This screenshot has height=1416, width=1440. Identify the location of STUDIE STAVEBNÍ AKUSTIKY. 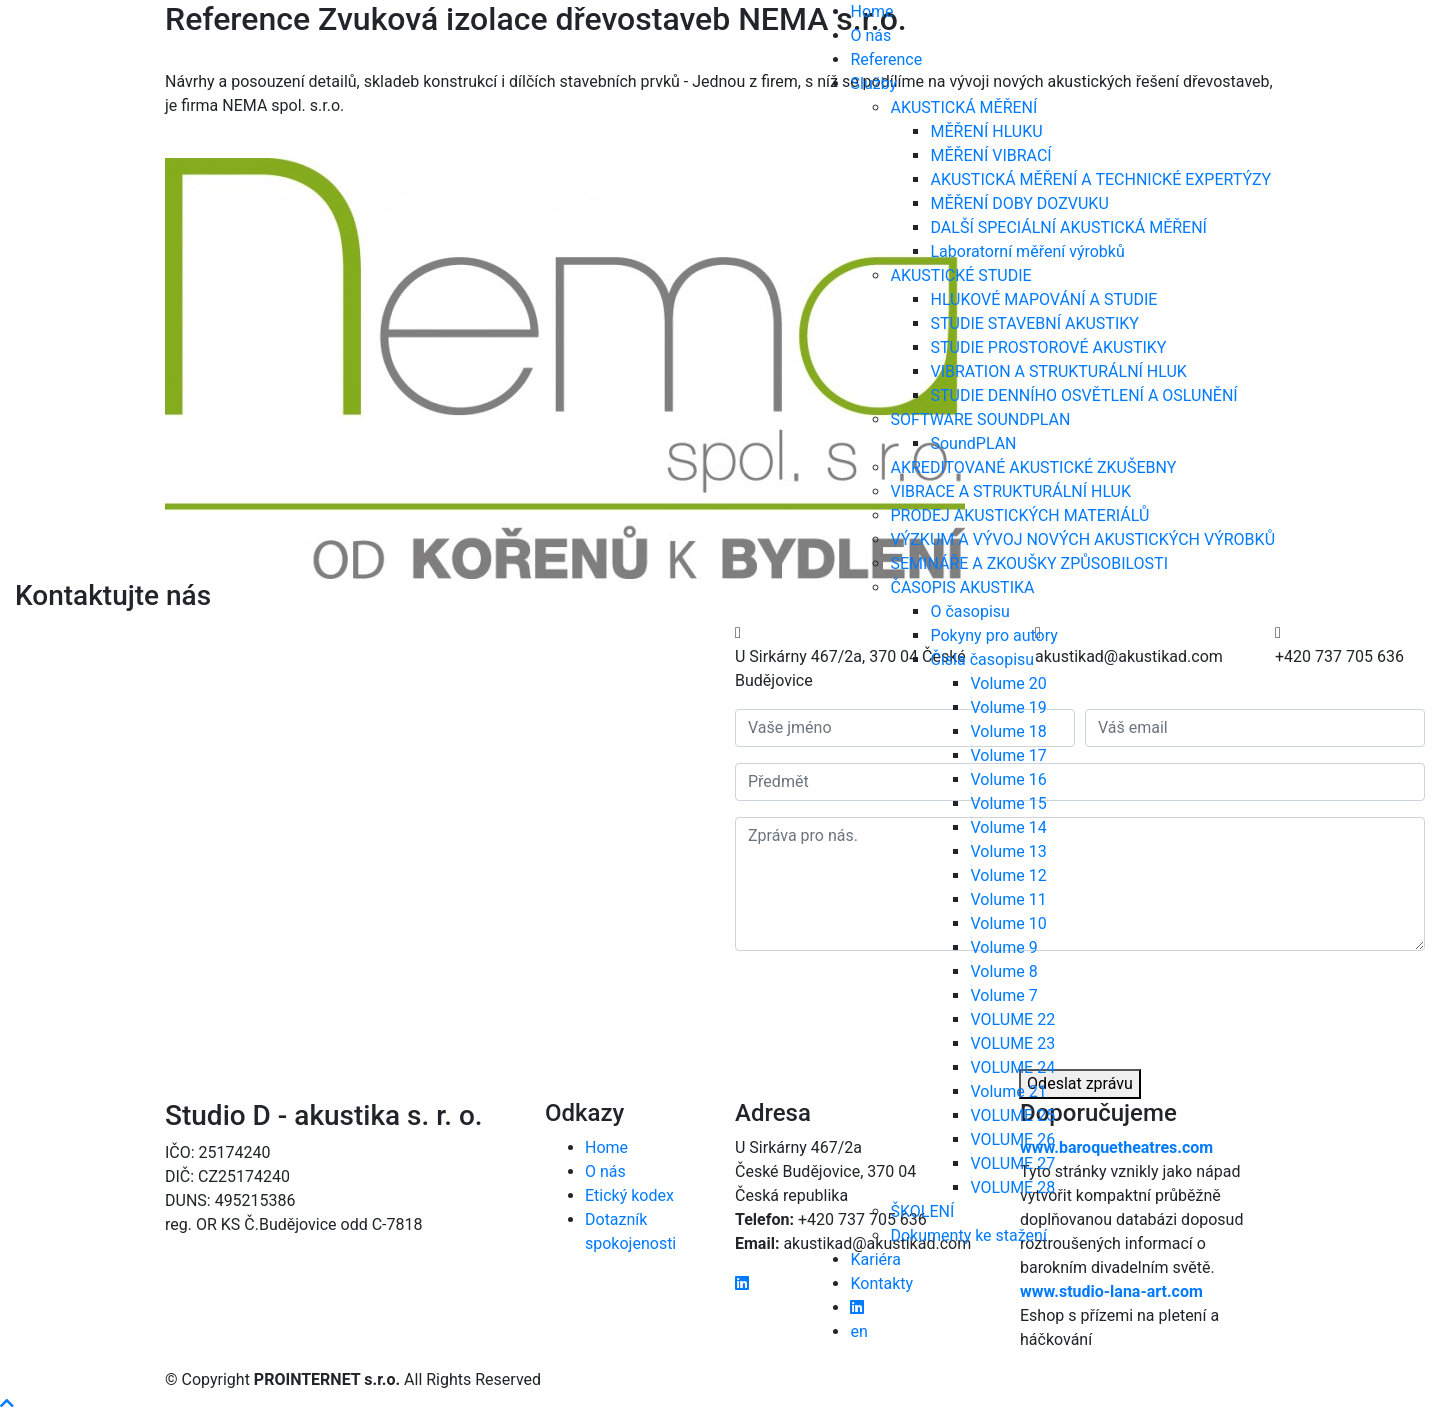
(1034, 323).